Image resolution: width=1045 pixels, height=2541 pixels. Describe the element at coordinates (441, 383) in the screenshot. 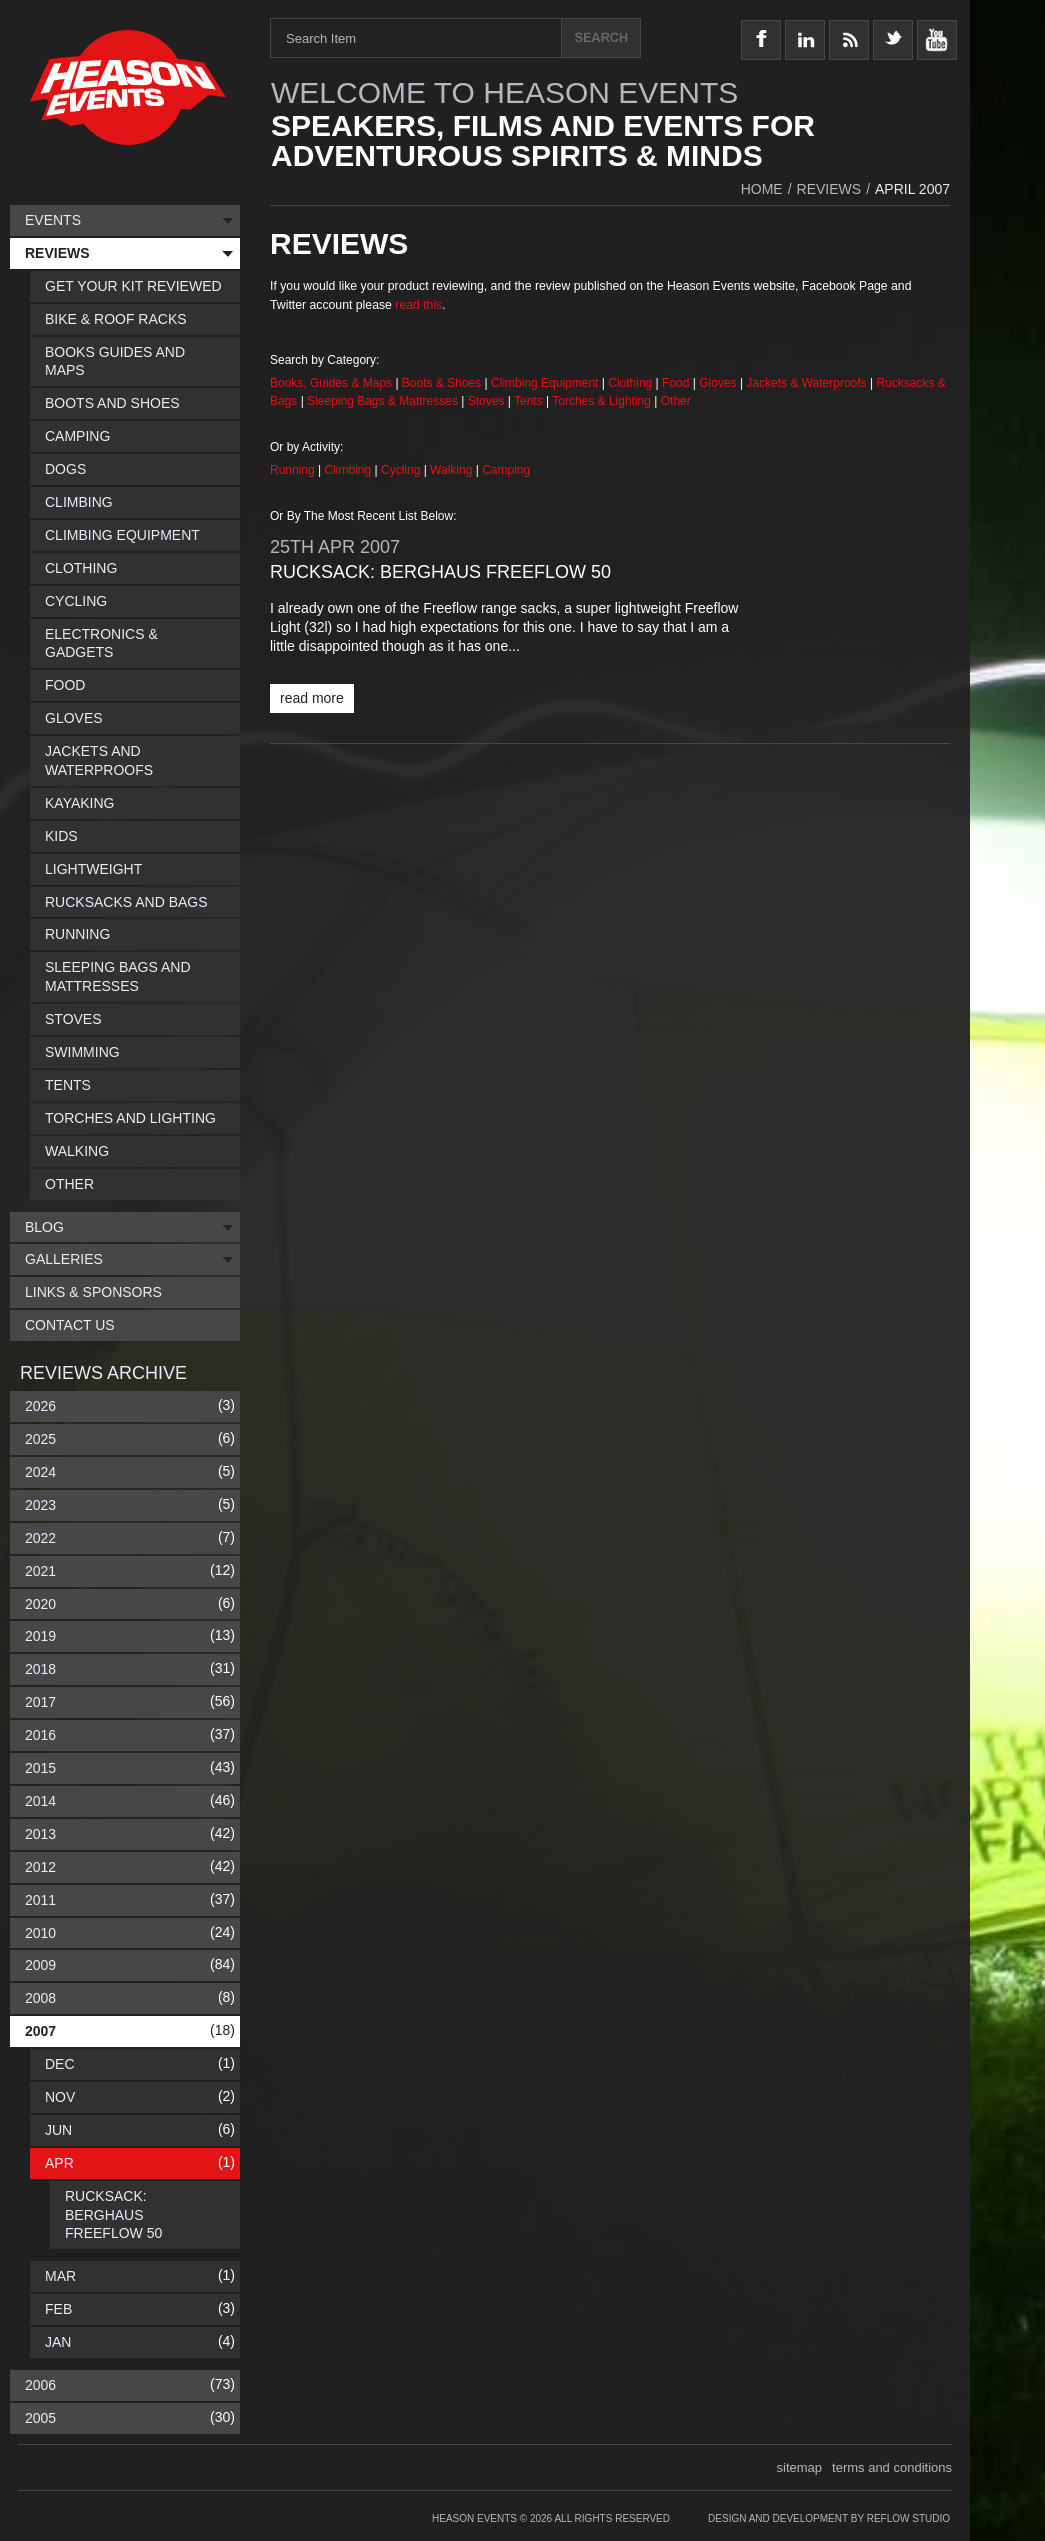

I see `Boots & Shoes` at that location.